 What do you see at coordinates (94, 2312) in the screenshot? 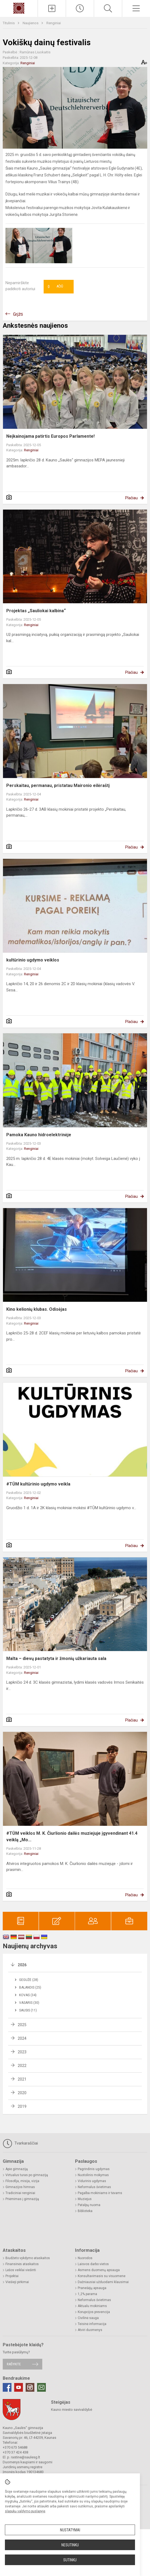
I see `Korupcijos prevencija` at bounding box center [94, 2312].